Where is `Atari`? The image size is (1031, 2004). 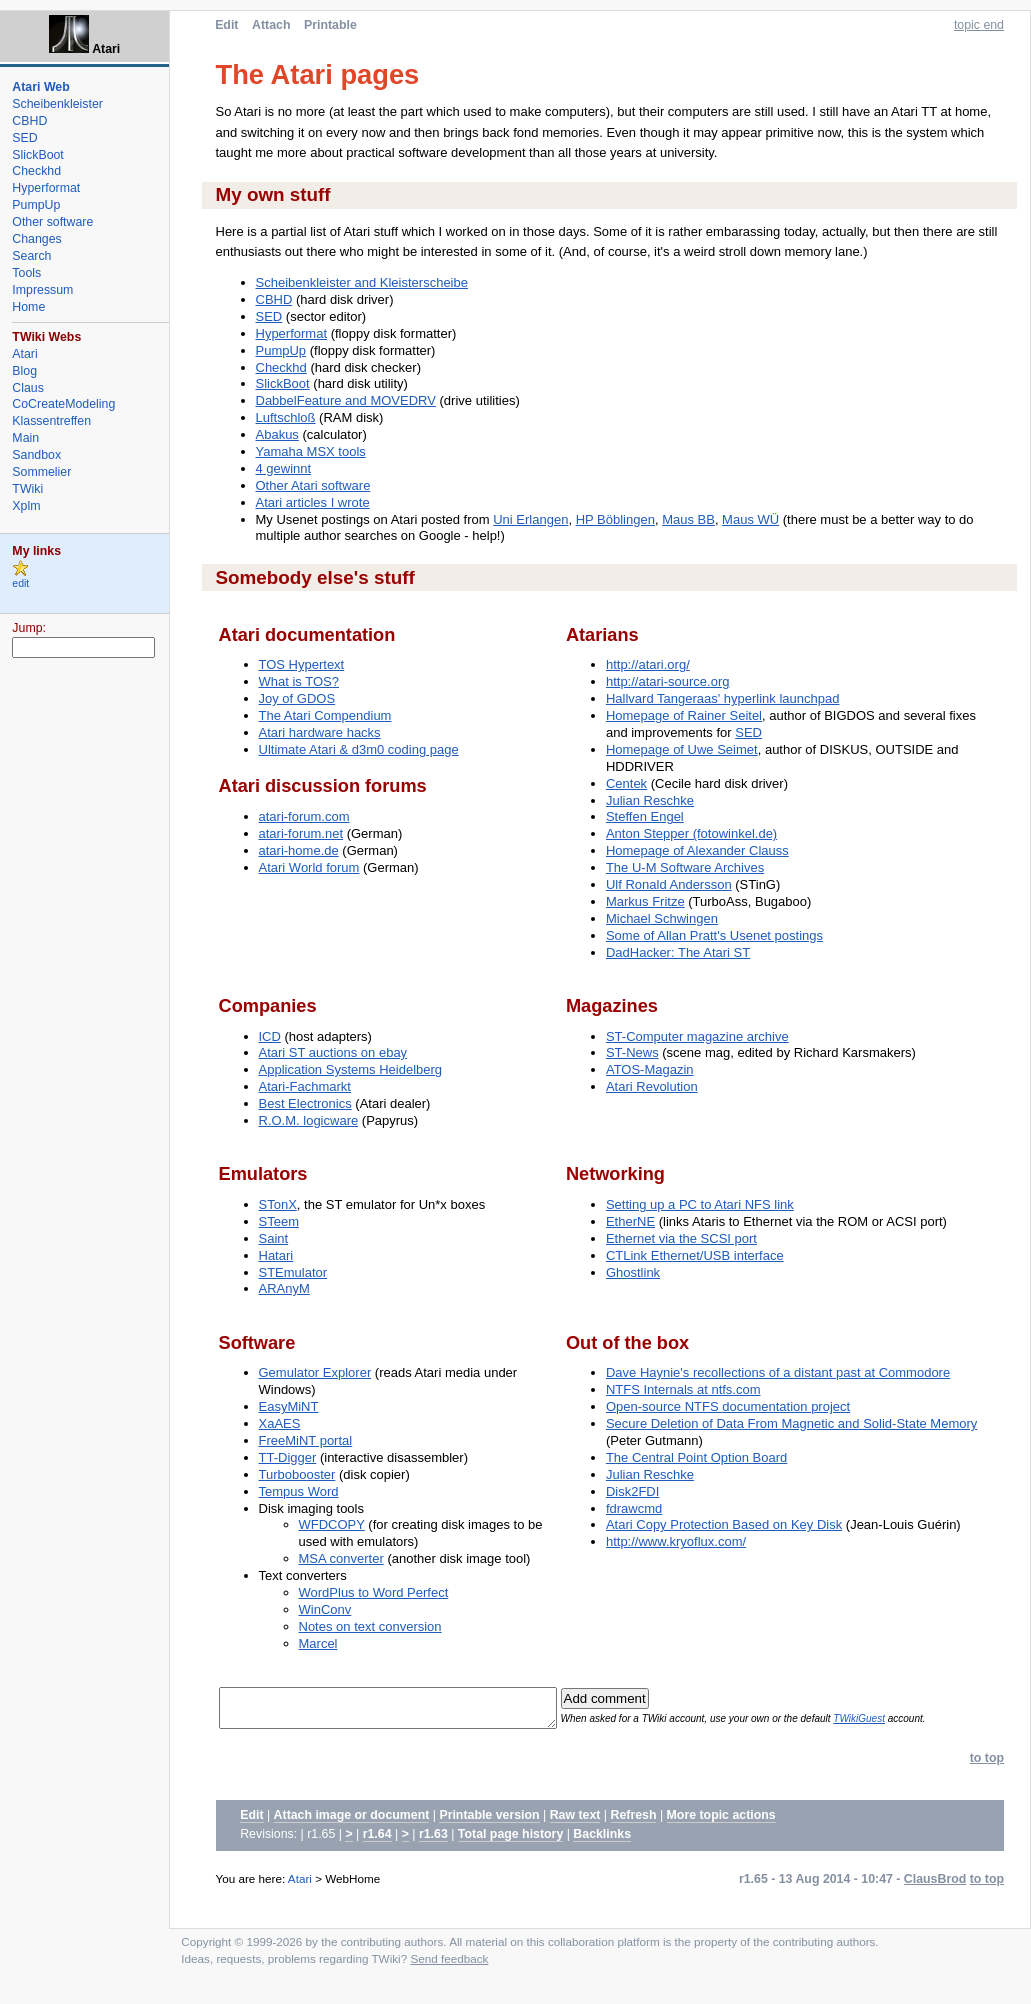
Atari is located at coordinates (300, 1884).